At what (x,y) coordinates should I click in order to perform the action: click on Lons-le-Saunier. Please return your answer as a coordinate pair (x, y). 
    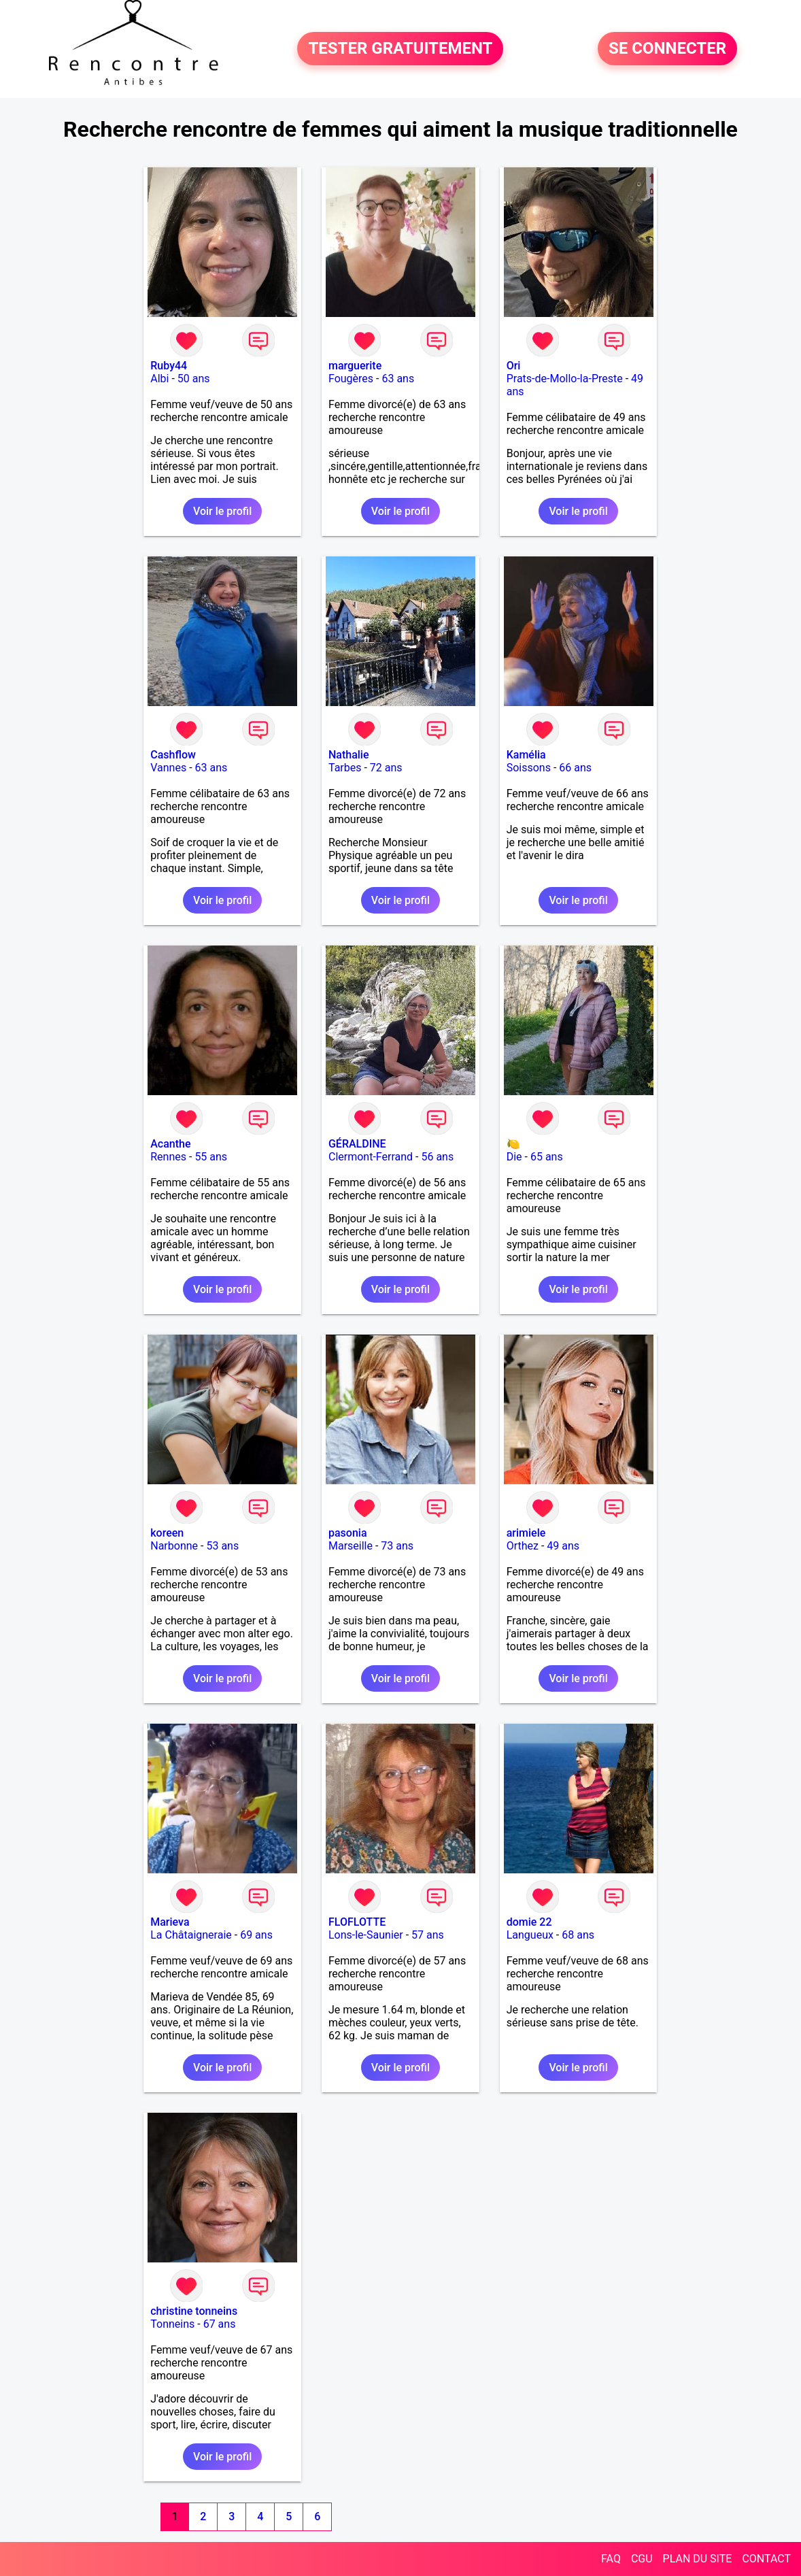
    Looking at the image, I should click on (365, 1934).